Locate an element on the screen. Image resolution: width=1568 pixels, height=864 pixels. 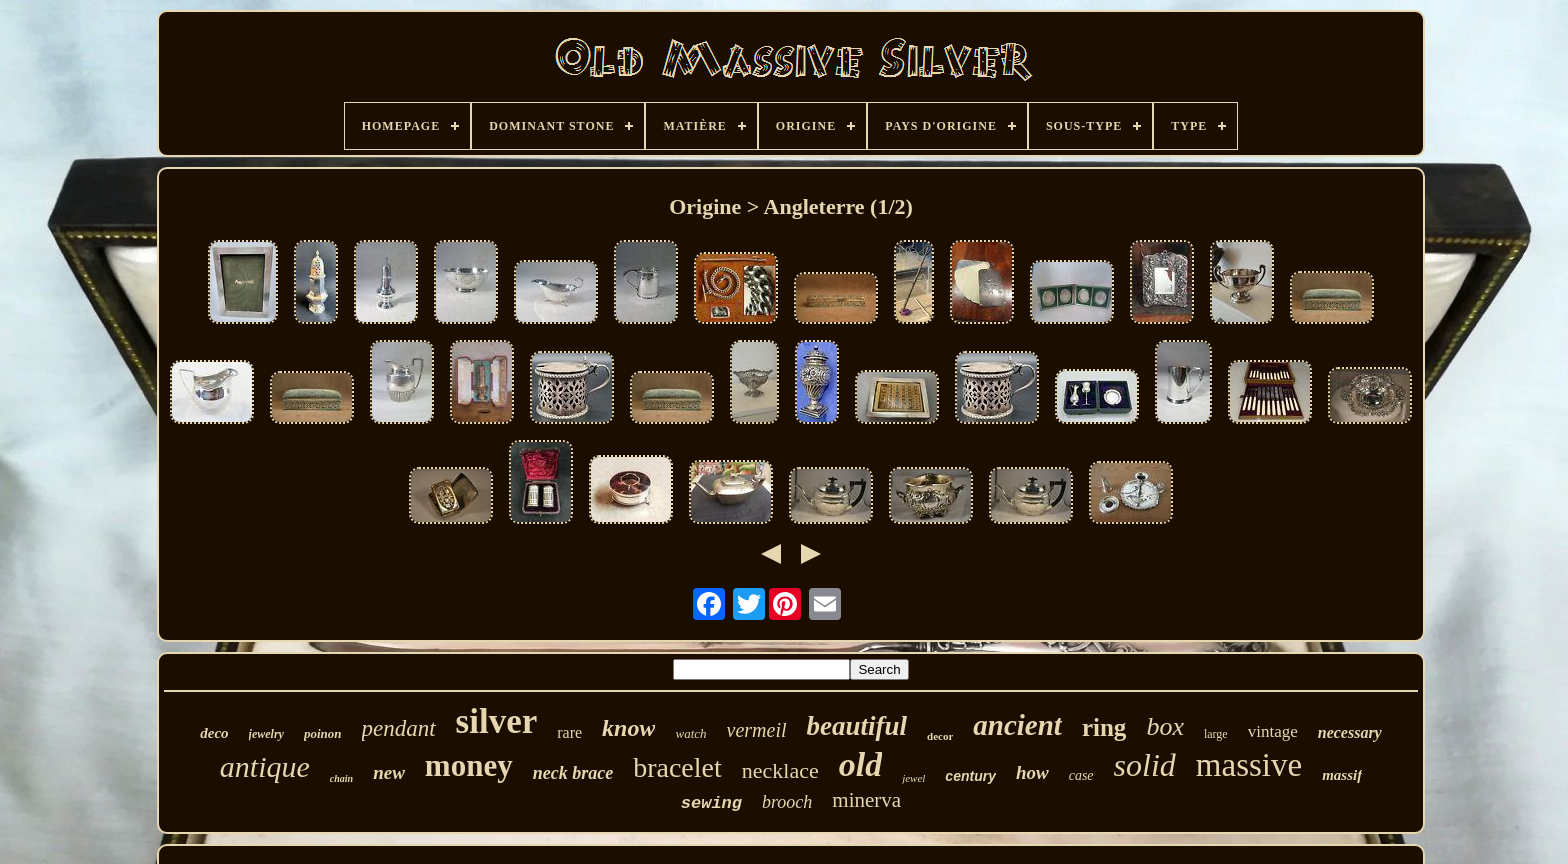
necklace is located at coordinates (780, 770).